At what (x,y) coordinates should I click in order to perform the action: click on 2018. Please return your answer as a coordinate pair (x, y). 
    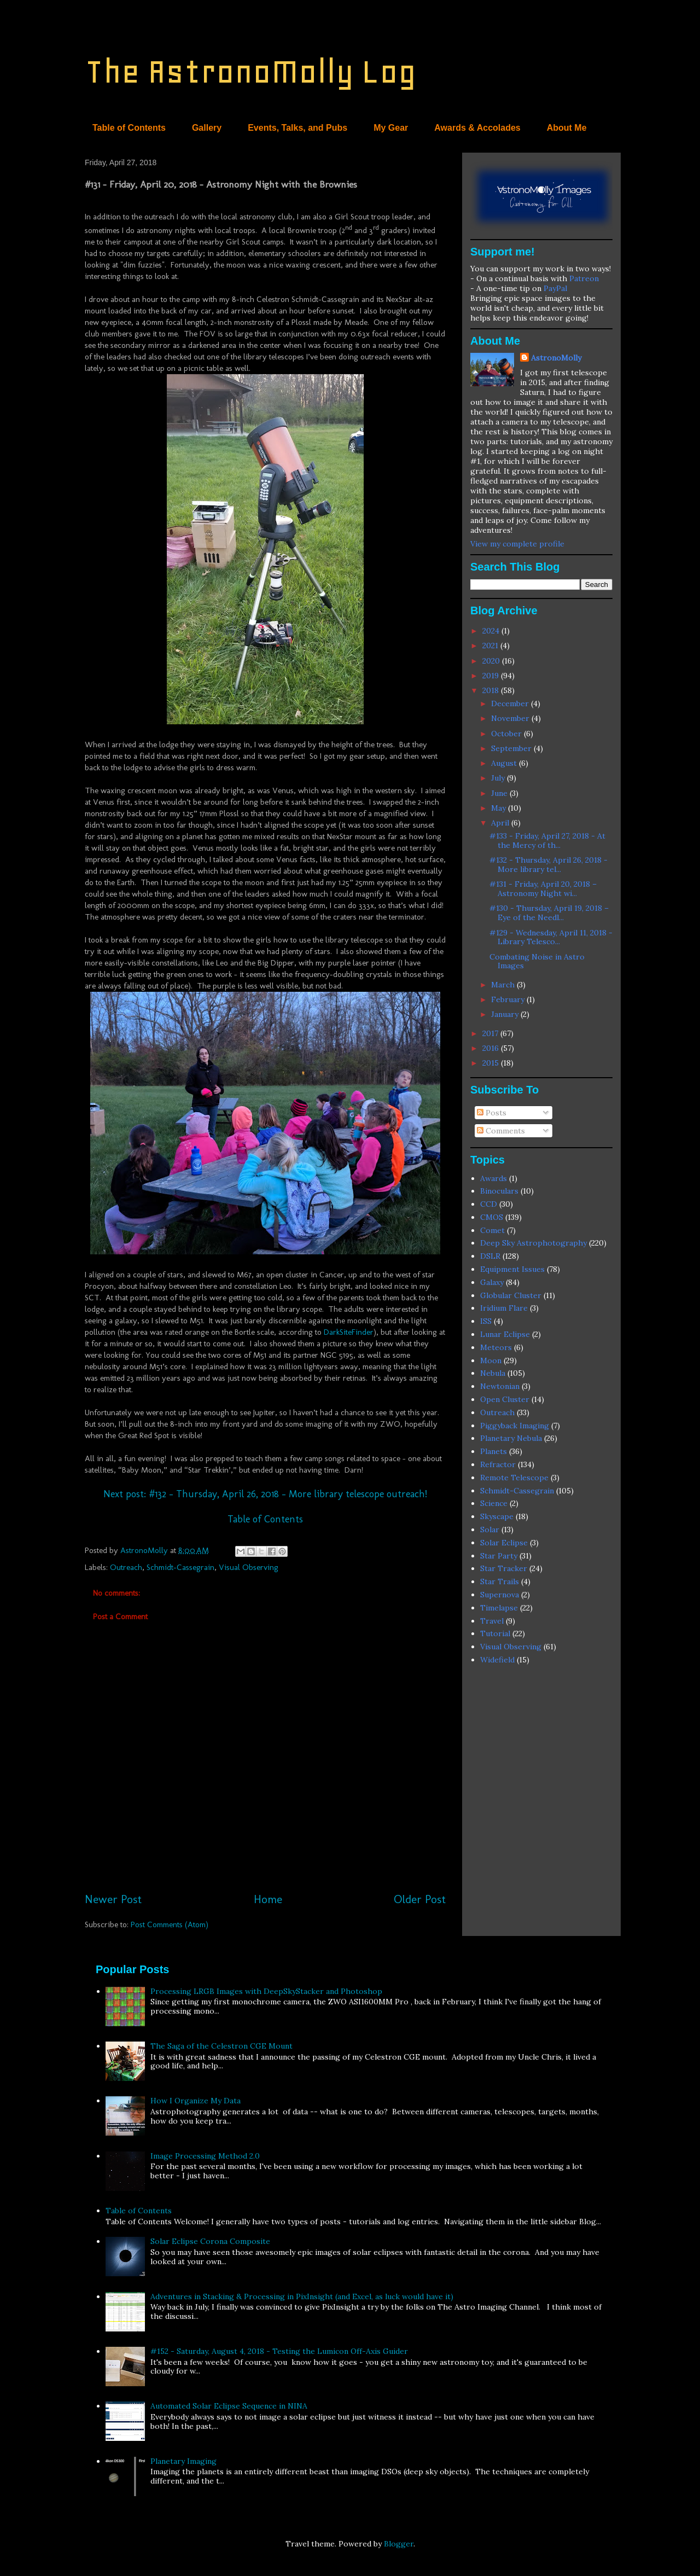
    Looking at the image, I should click on (491, 690).